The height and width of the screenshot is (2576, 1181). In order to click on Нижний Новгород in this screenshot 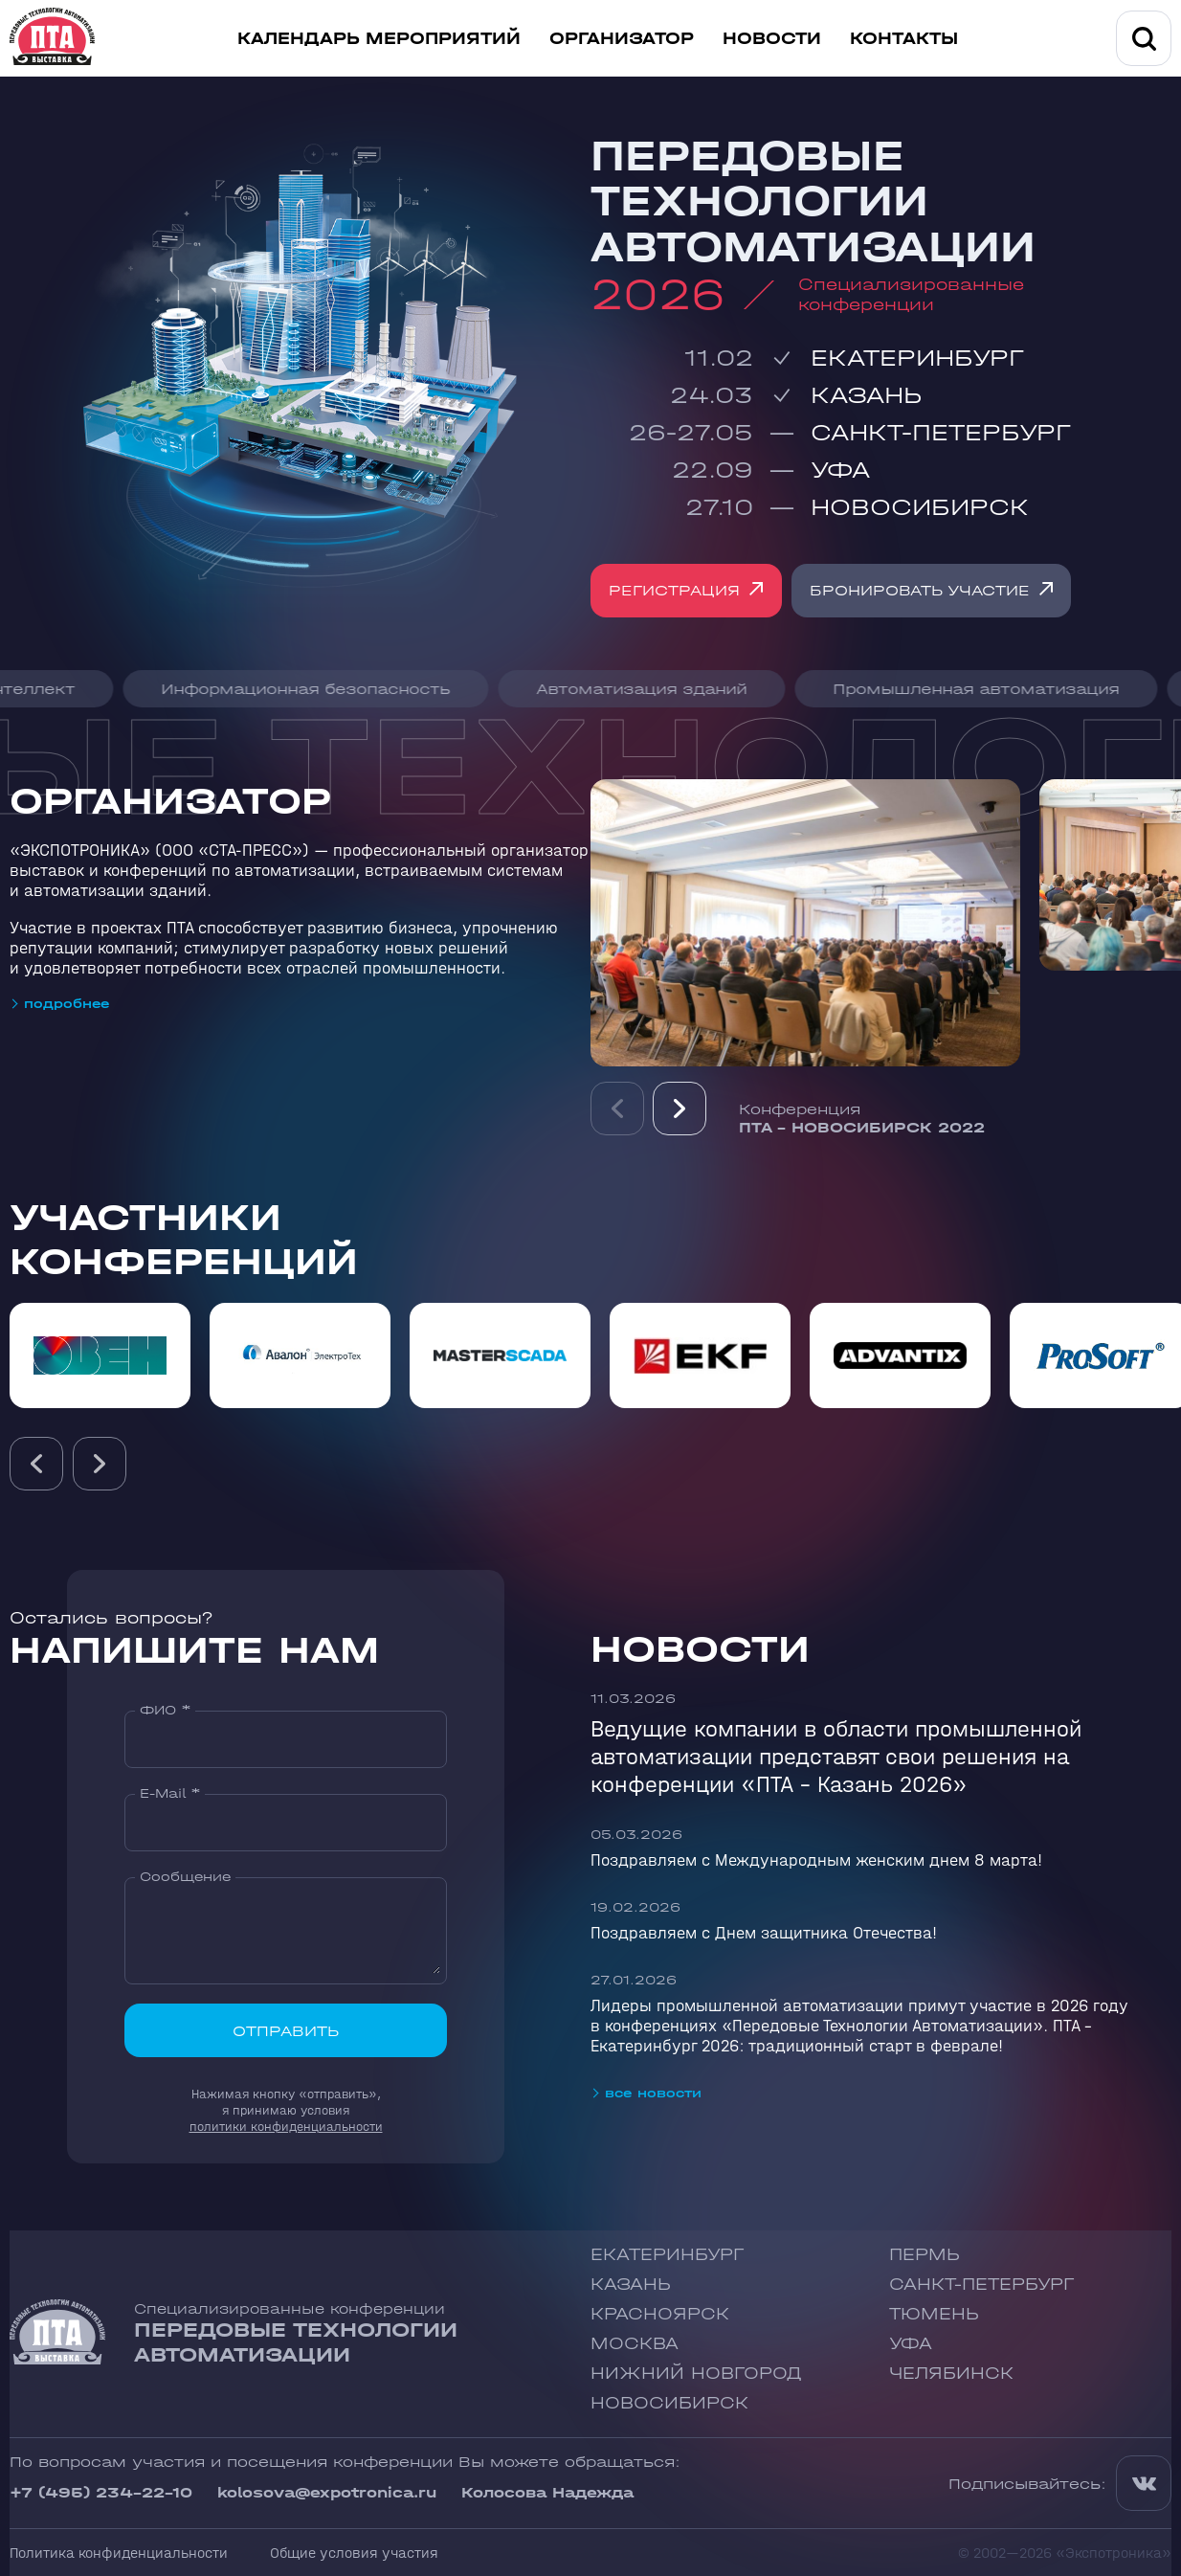, I will do `click(696, 2373)`.